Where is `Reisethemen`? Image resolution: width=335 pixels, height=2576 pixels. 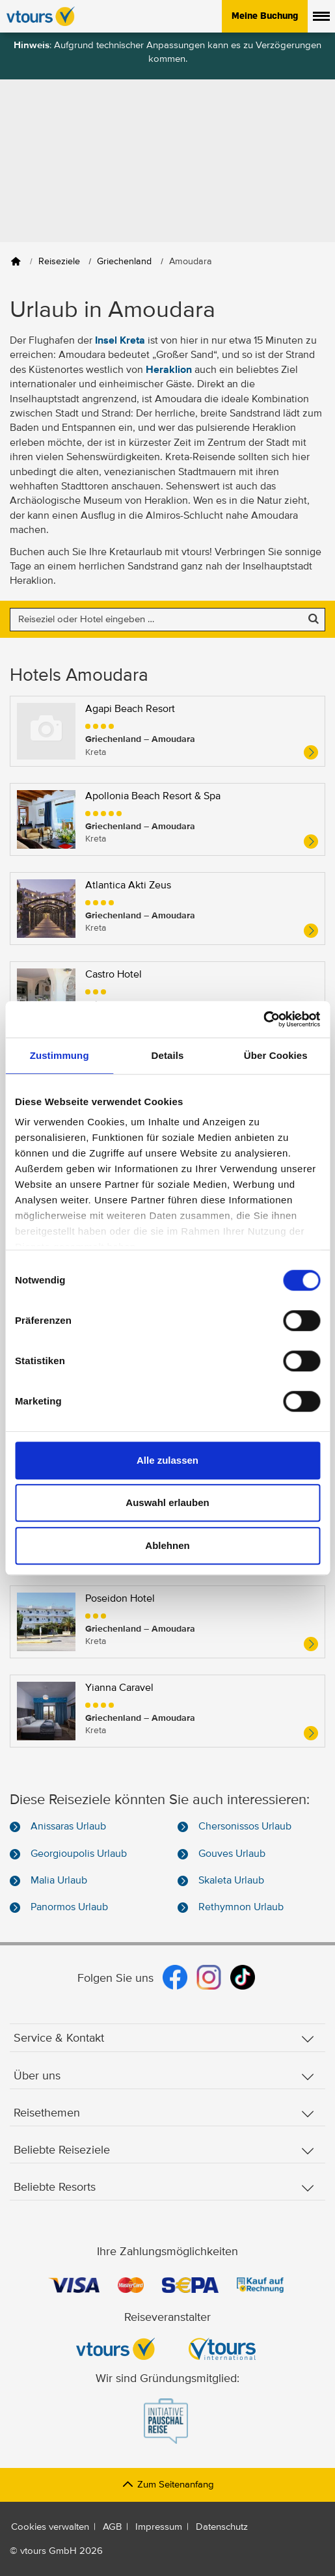 Reisethemen is located at coordinates (164, 2113).